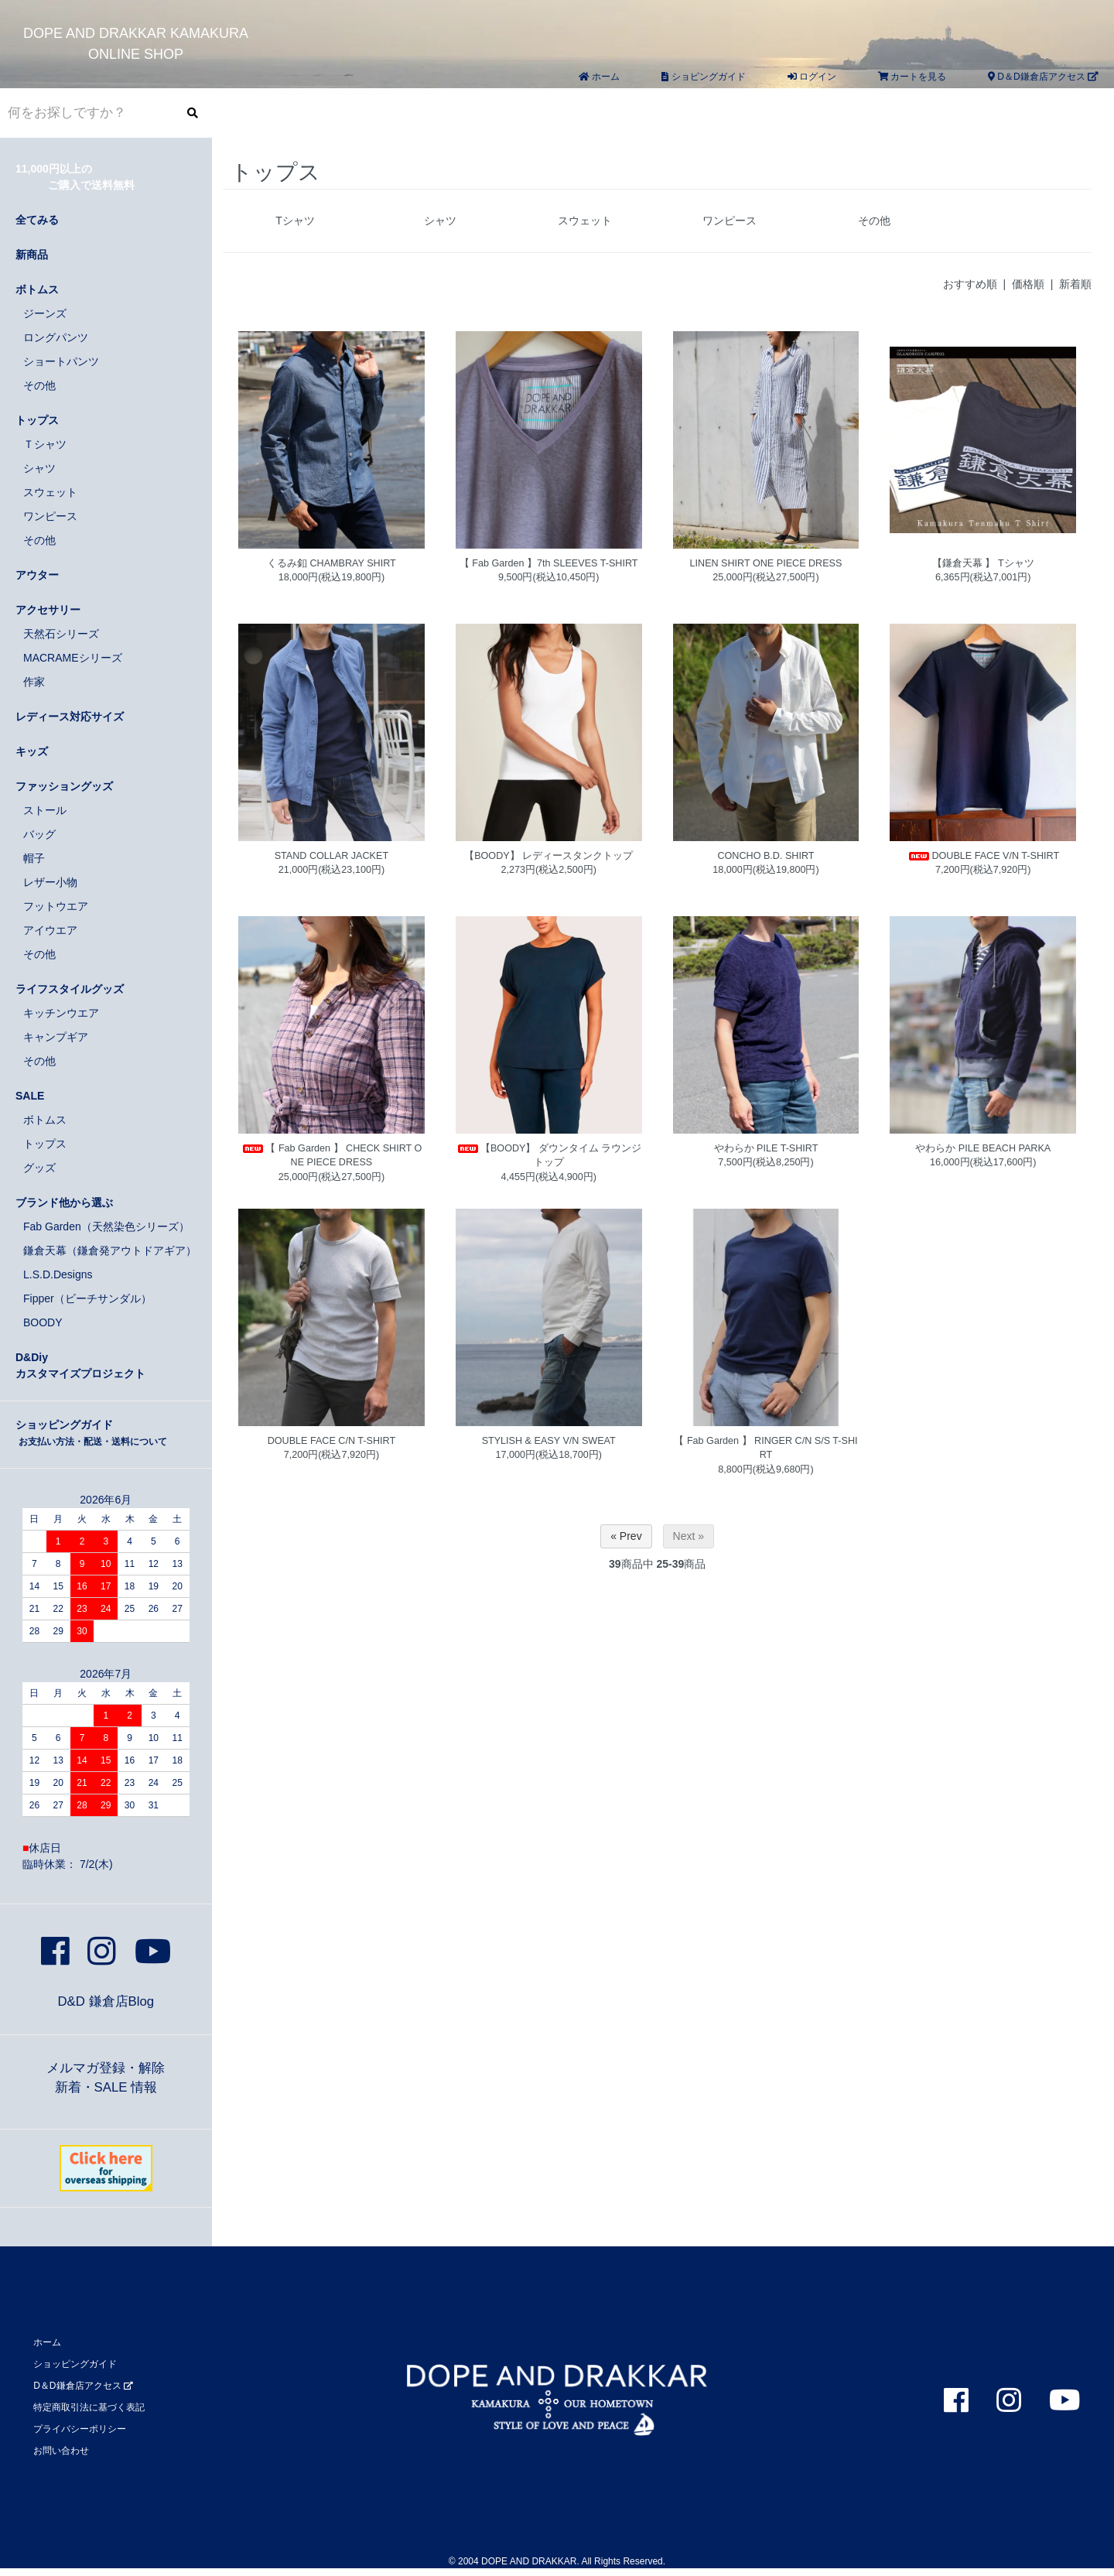  What do you see at coordinates (61, 1013) in the screenshot?
I see `キッチンウエア` at bounding box center [61, 1013].